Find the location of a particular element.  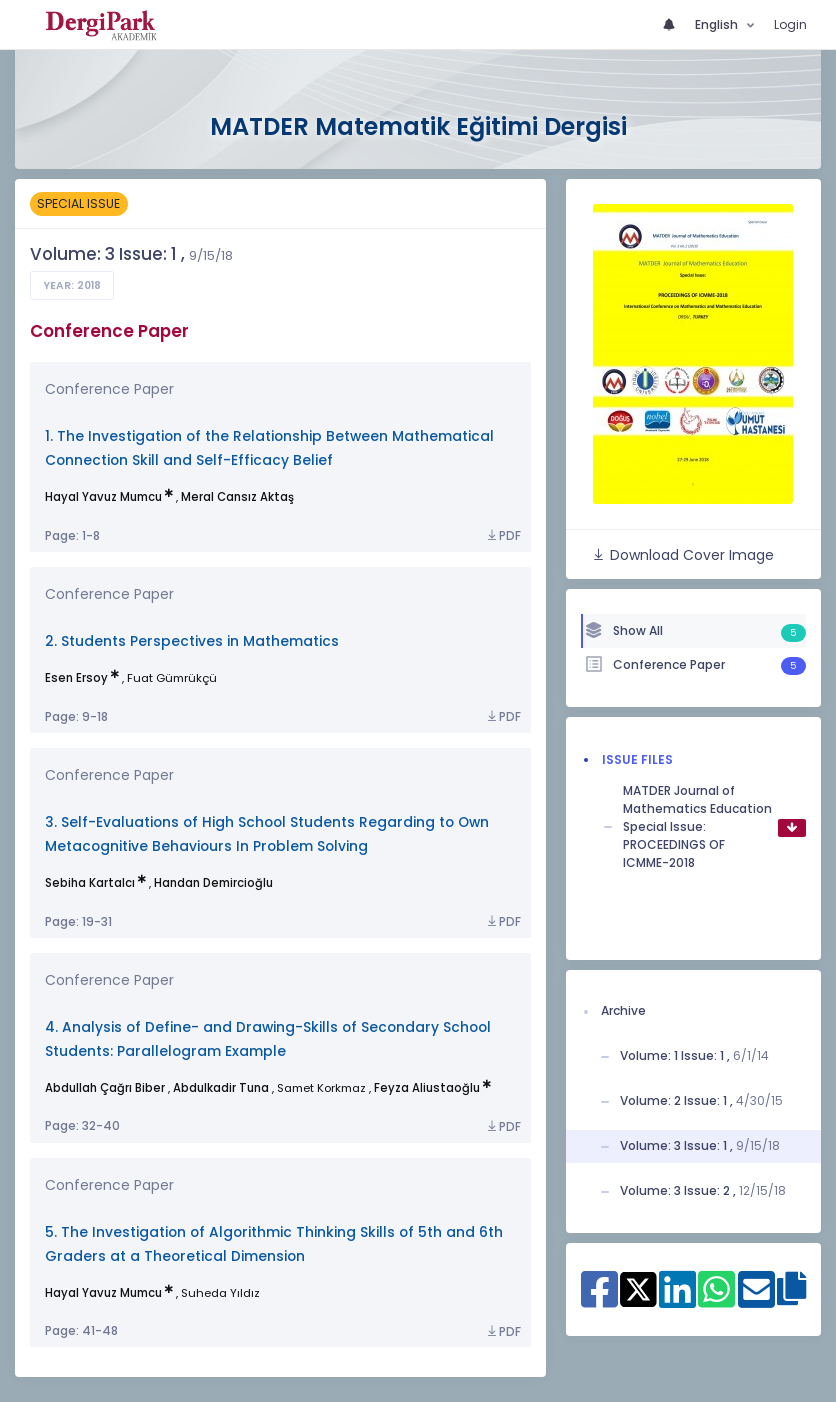

Abdullah Çağrı Biber is located at coordinates (105, 1088).